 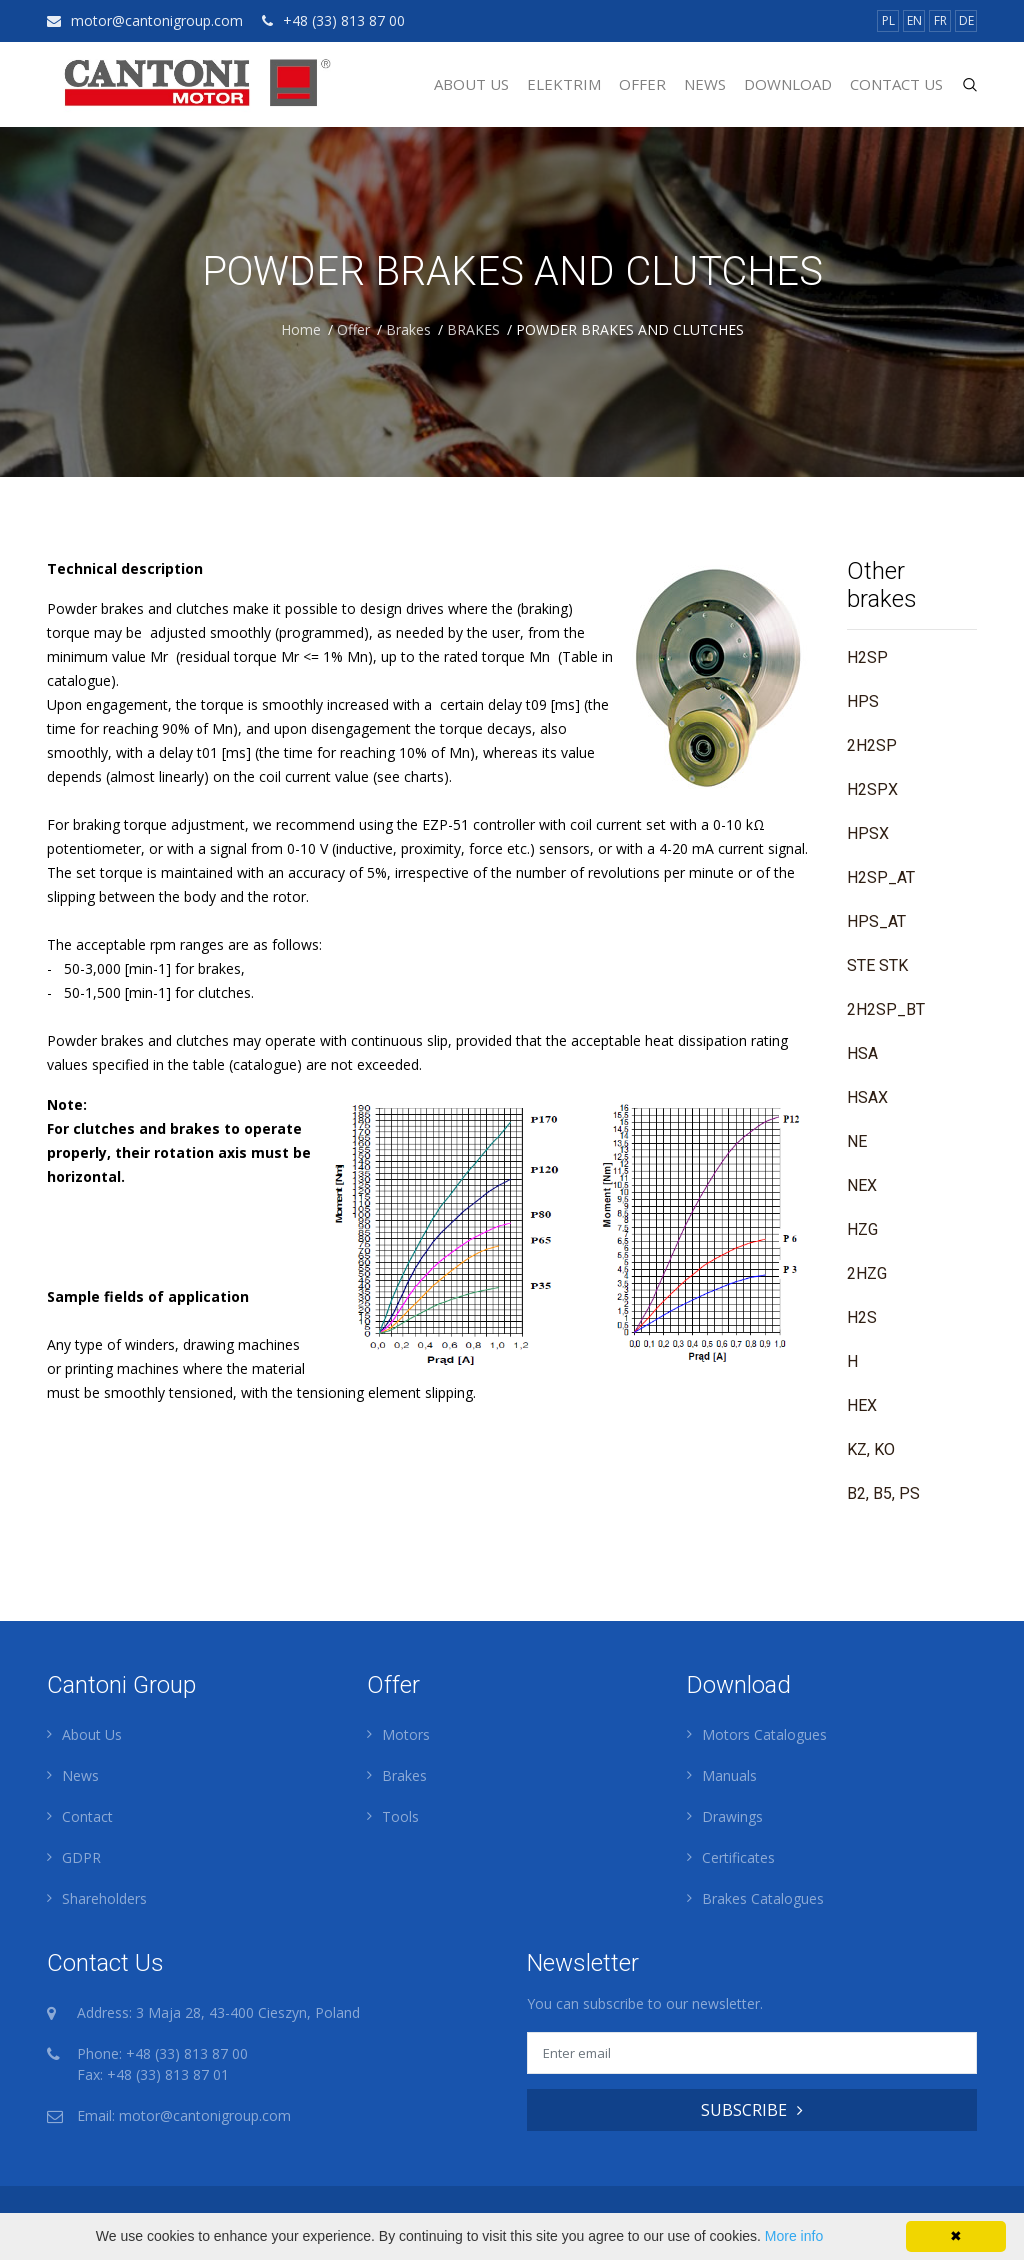 I want to click on SUBSCRIBE, so click(x=752, y=2110).